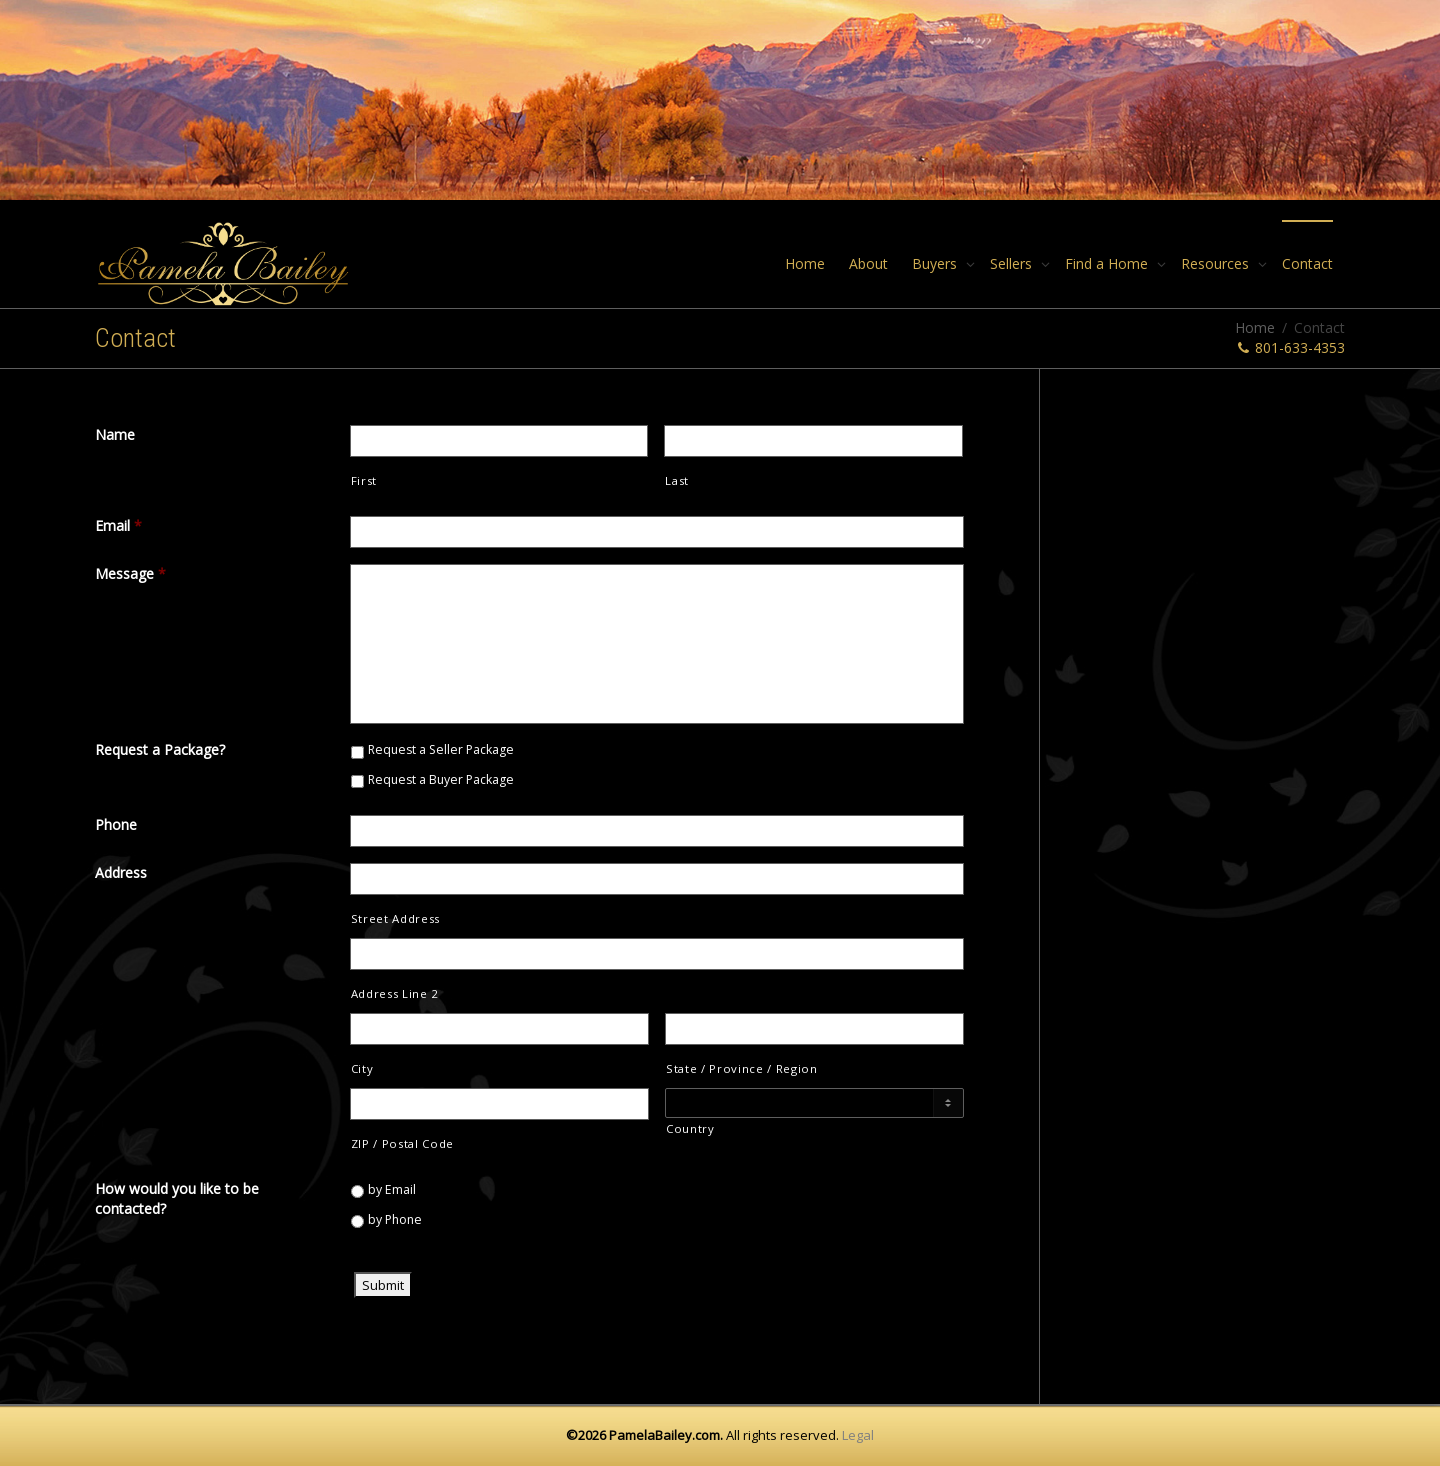 This screenshot has height=1466, width=1440. Describe the element at coordinates (868, 263) in the screenshot. I see `About` at that location.